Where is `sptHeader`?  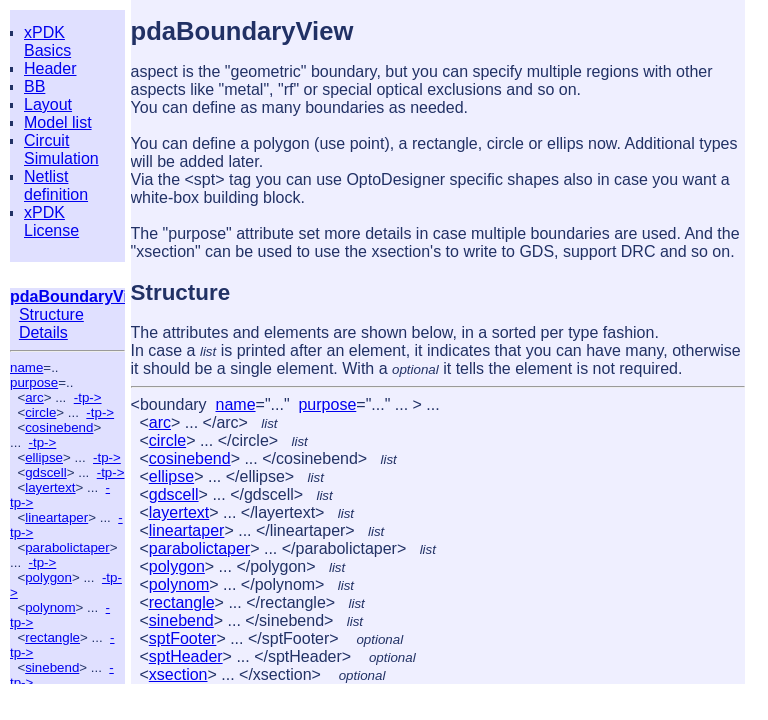
sptHeader is located at coordinates (186, 656).